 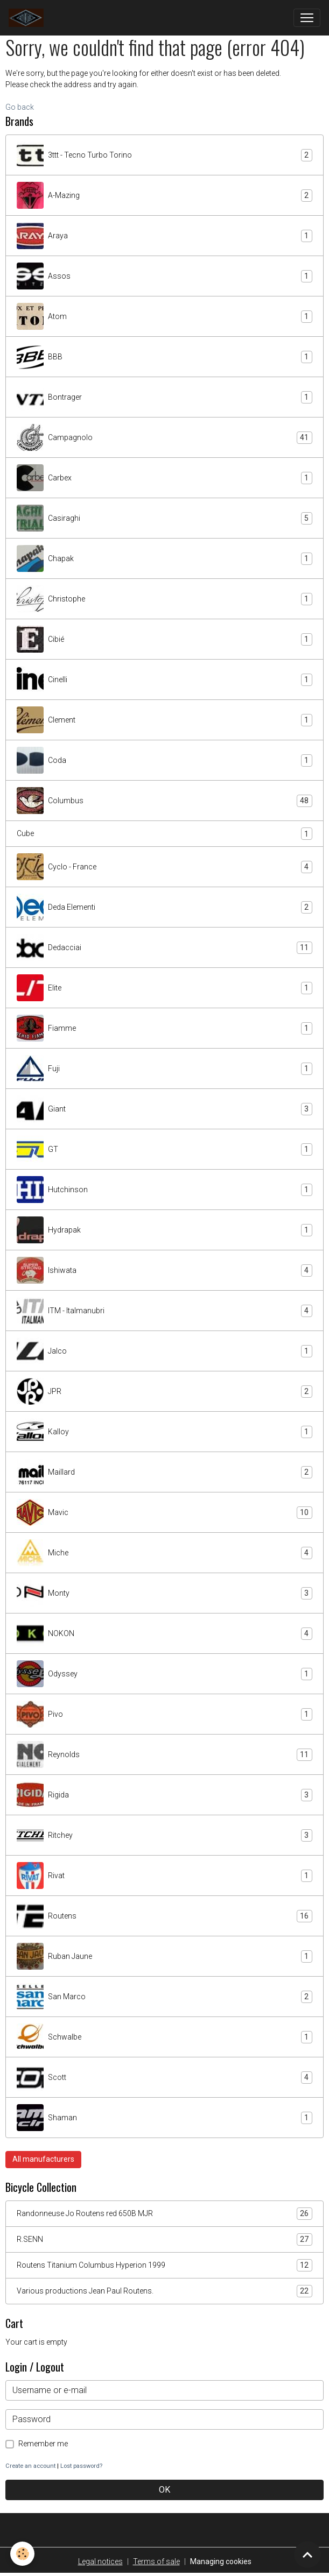 What do you see at coordinates (164, 356) in the screenshot?
I see `BBB` at bounding box center [164, 356].